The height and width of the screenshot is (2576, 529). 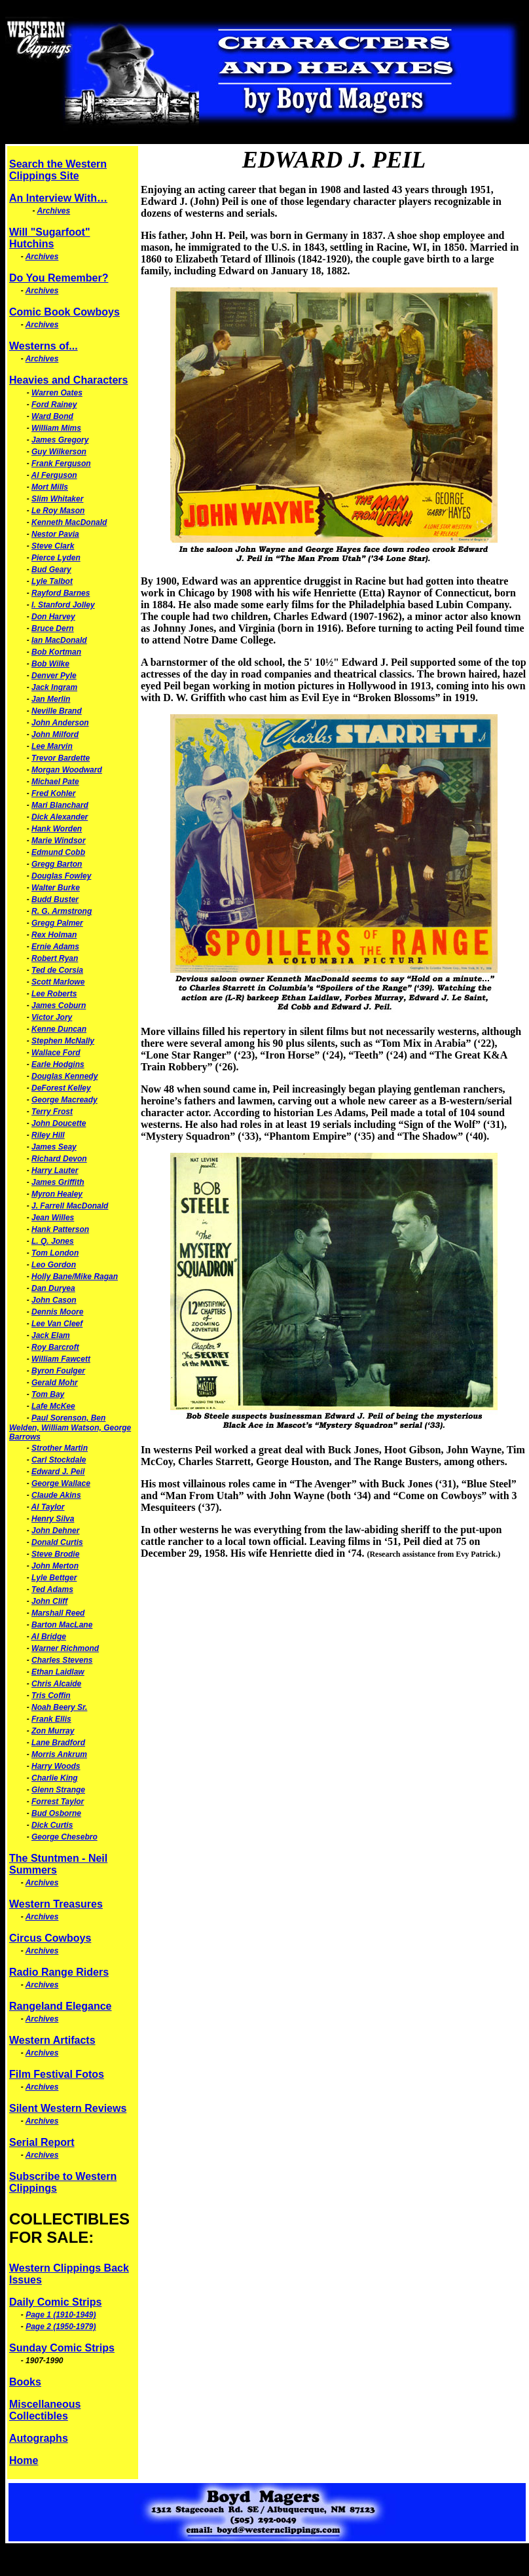 What do you see at coordinates (66, 769) in the screenshot?
I see `Morgan Woodward` at bounding box center [66, 769].